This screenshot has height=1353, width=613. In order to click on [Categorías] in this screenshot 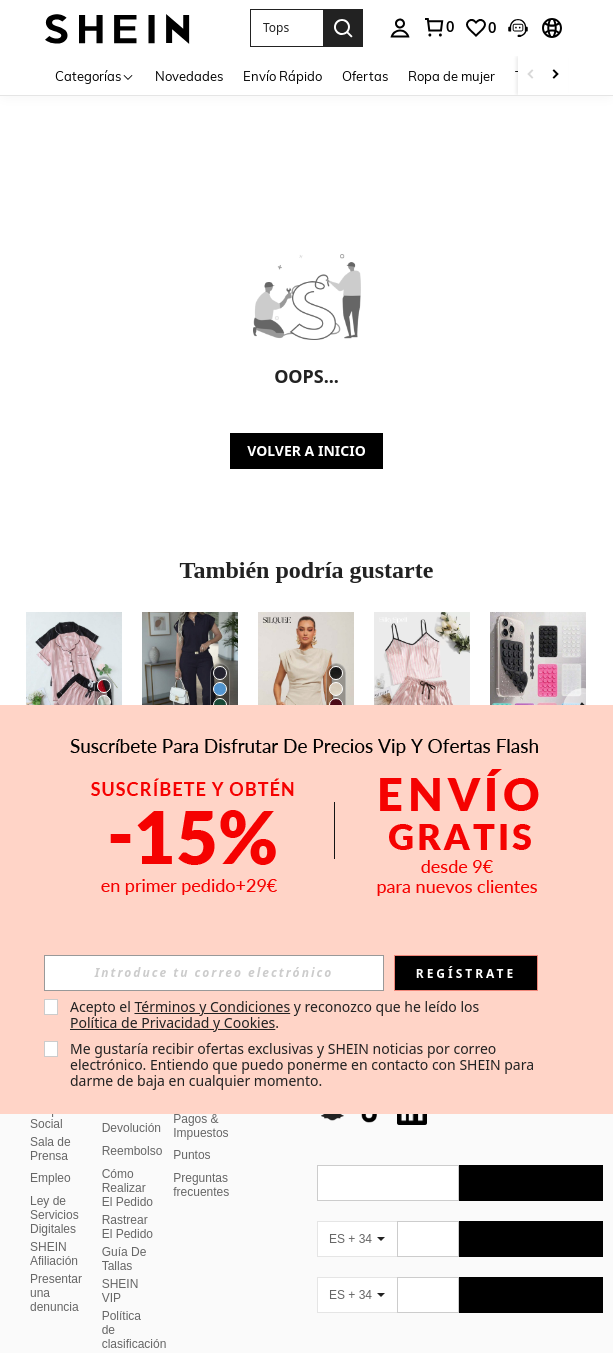, I will do `click(95, 75)`.